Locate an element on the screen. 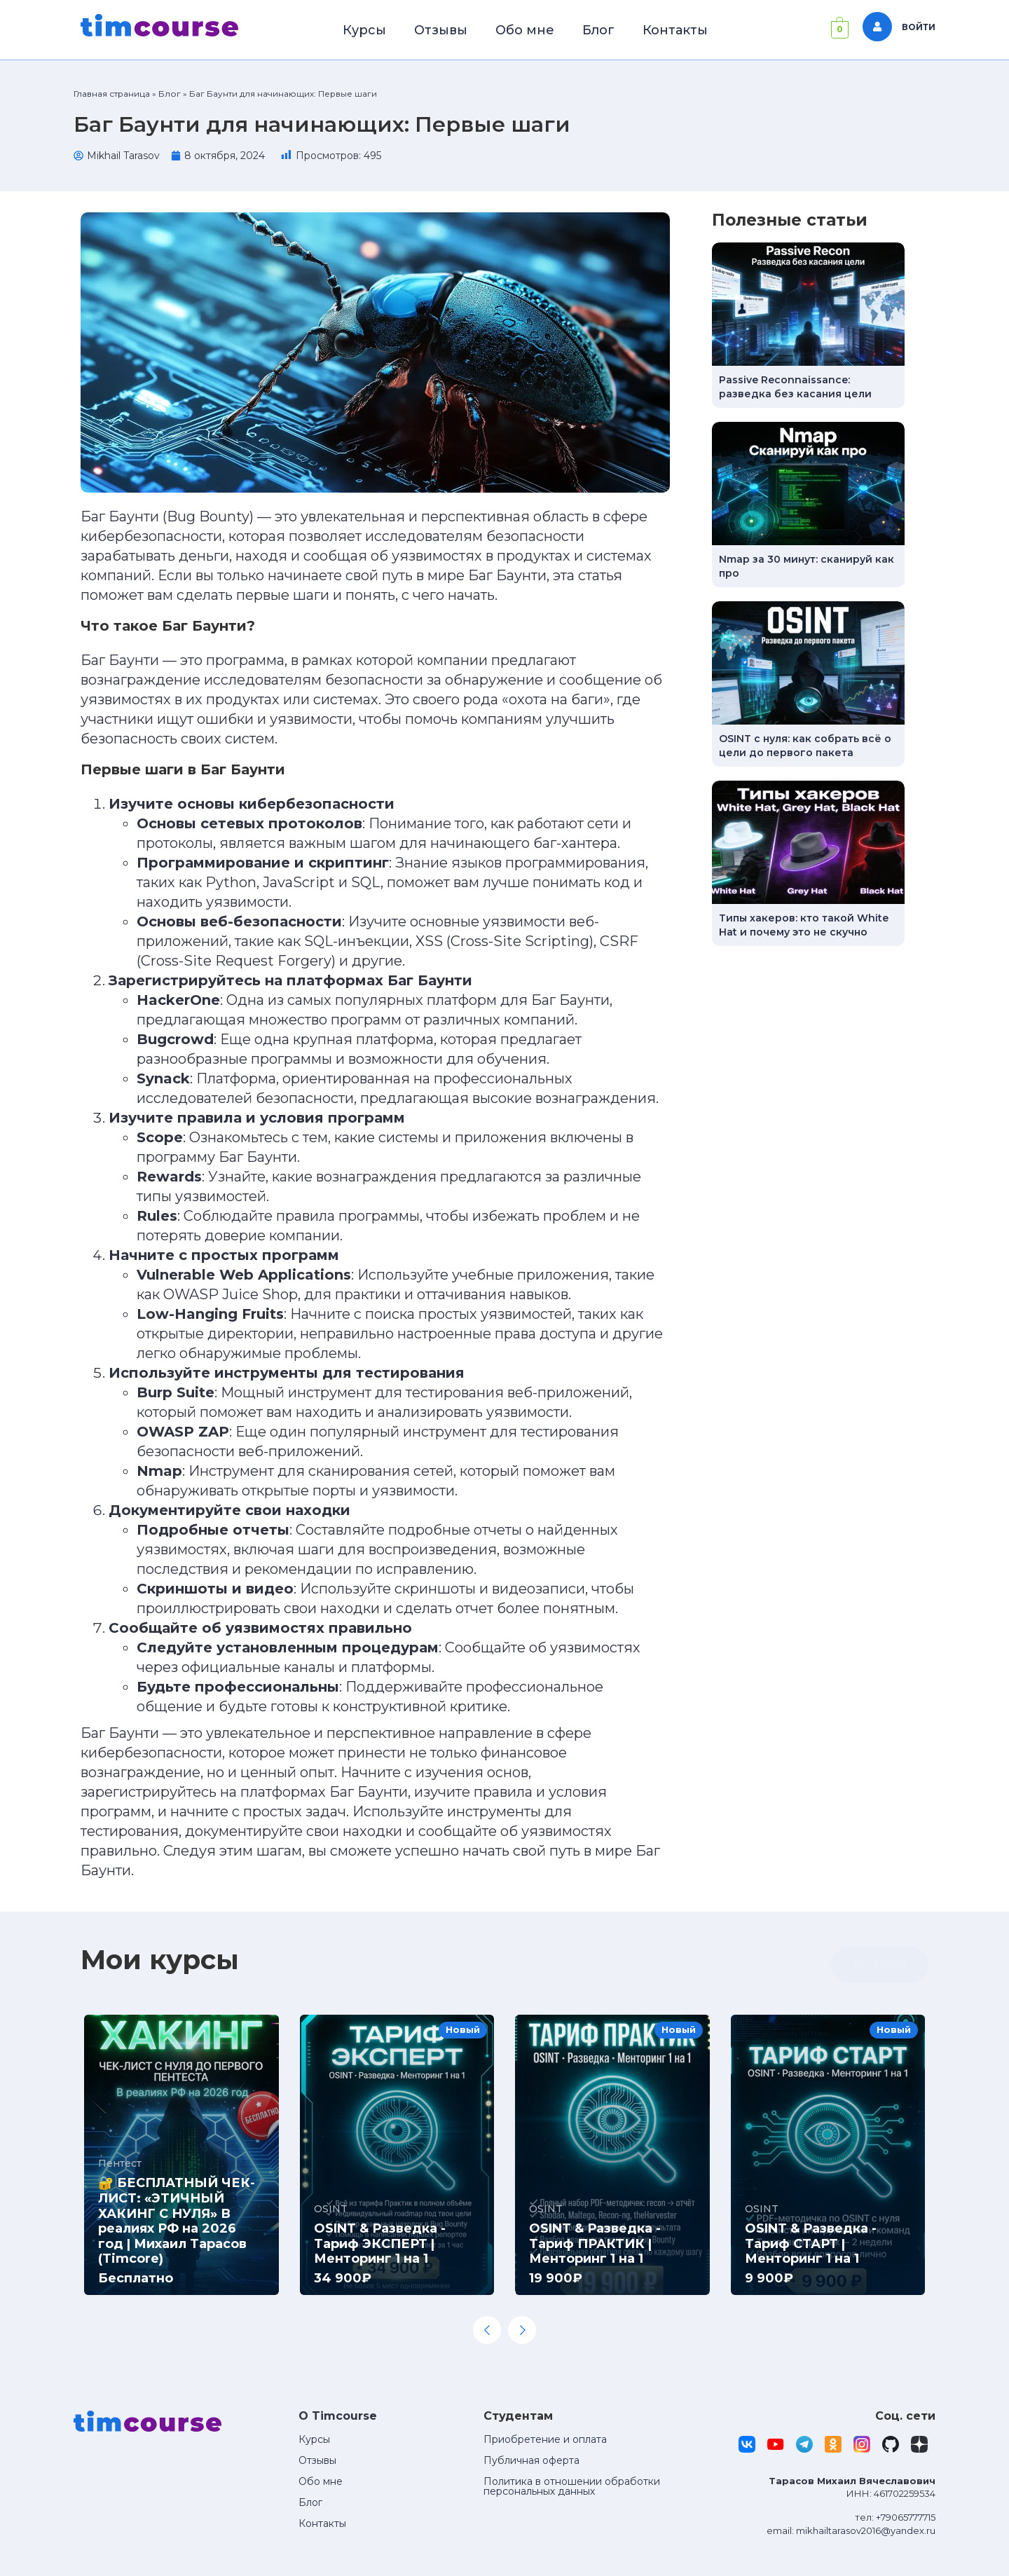 The image size is (1009, 2576). +79065777715 is located at coordinates (905, 2517).